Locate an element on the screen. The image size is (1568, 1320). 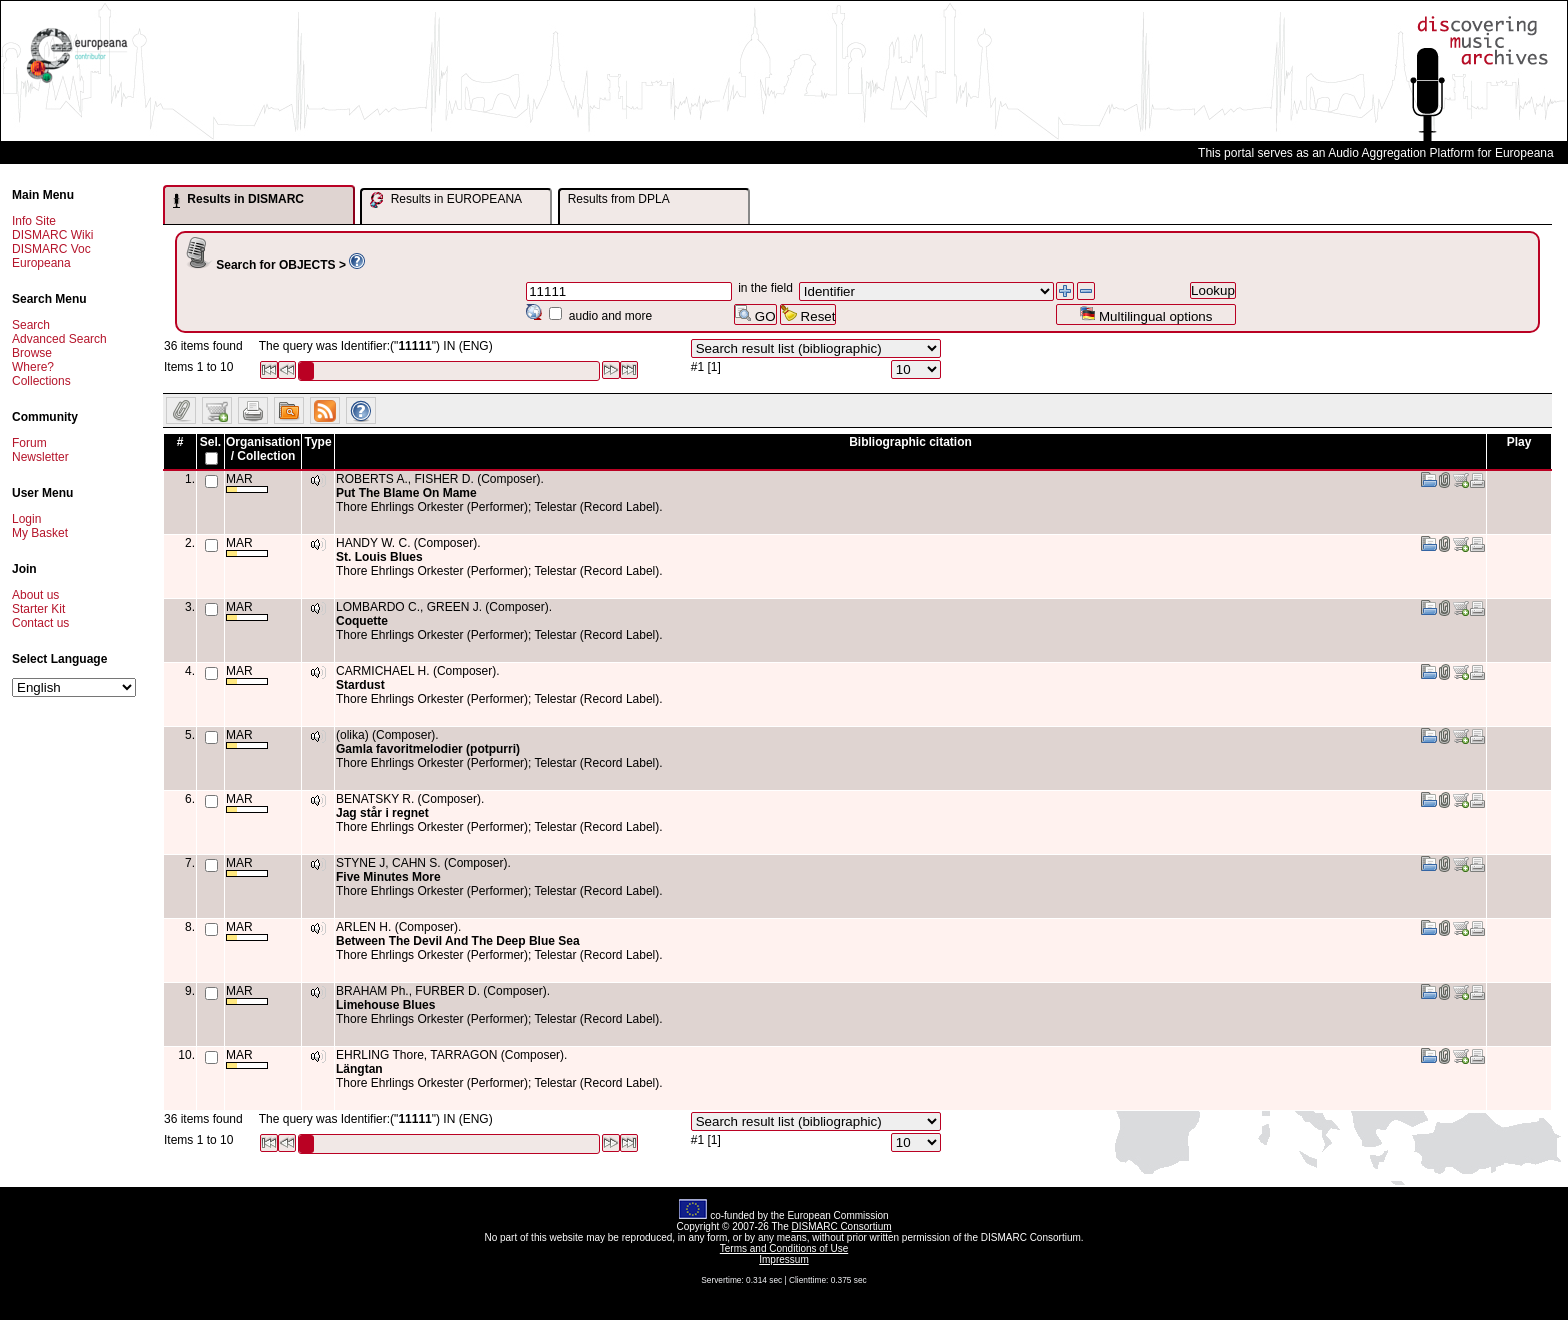
Coquette is located at coordinates (362, 621).